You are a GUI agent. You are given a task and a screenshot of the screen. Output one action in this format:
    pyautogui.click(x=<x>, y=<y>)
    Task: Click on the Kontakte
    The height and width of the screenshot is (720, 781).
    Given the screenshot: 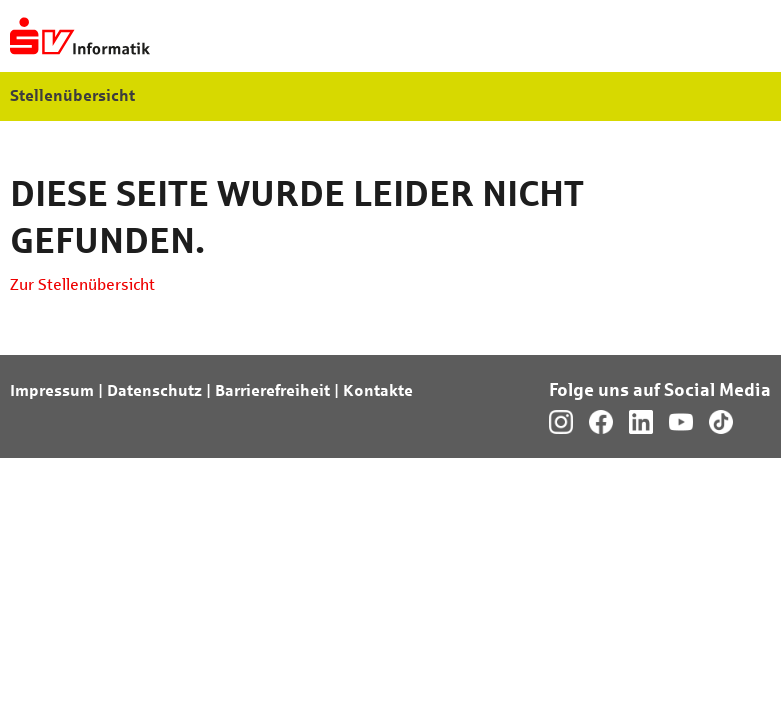 What is the action you would take?
    pyautogui.click(x=378, y=390)
    